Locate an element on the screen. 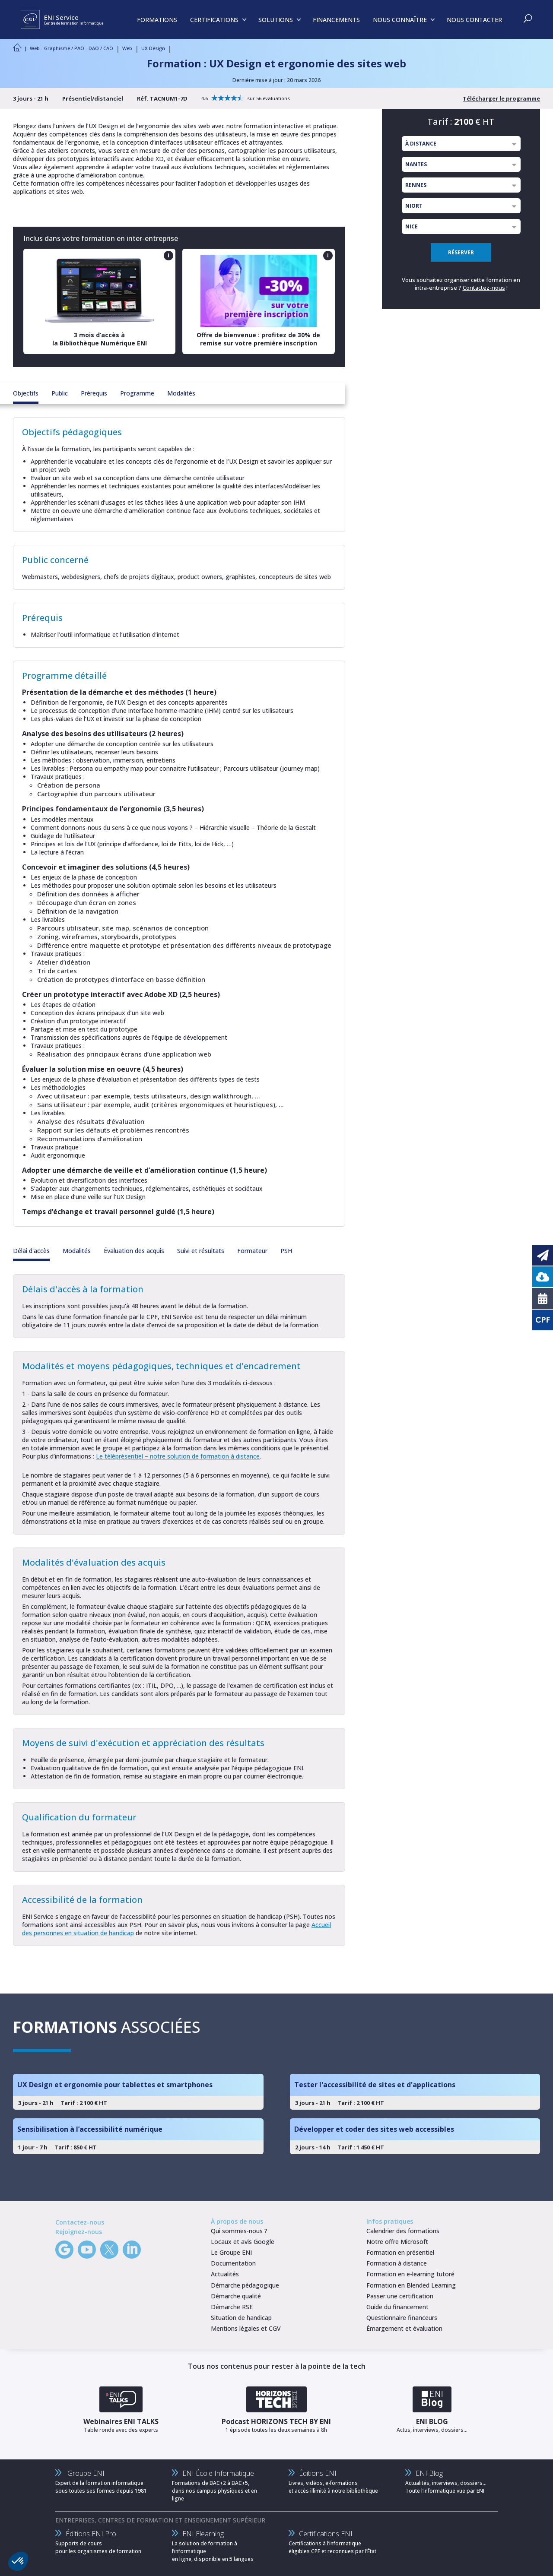 The image size is (553, 2576). Évaluation des acquis is located at coordinates (134, 1251).